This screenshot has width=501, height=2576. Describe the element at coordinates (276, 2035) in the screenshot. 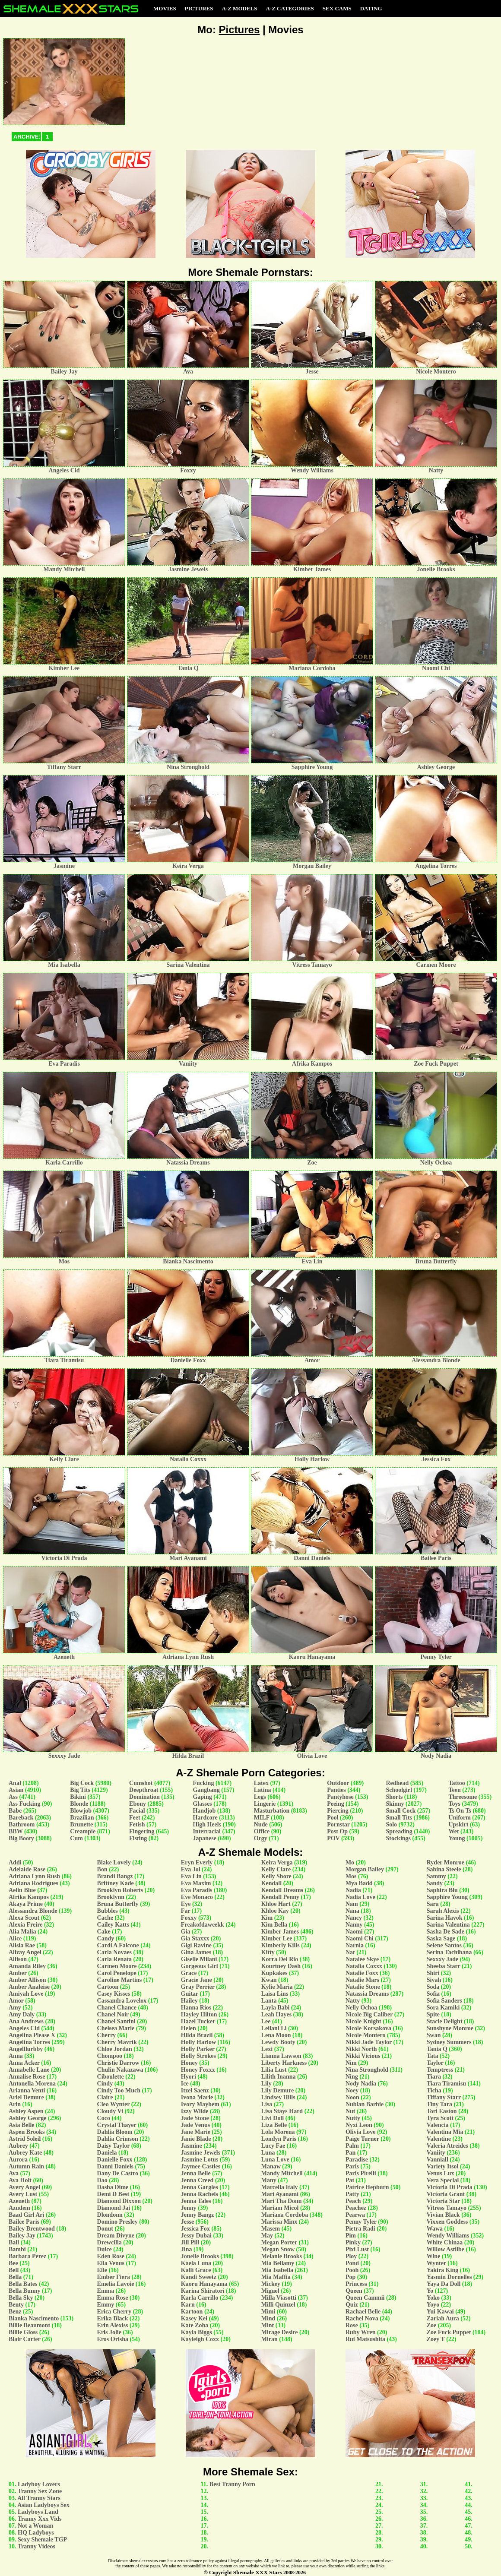

I see `Lena Moon` at that location.